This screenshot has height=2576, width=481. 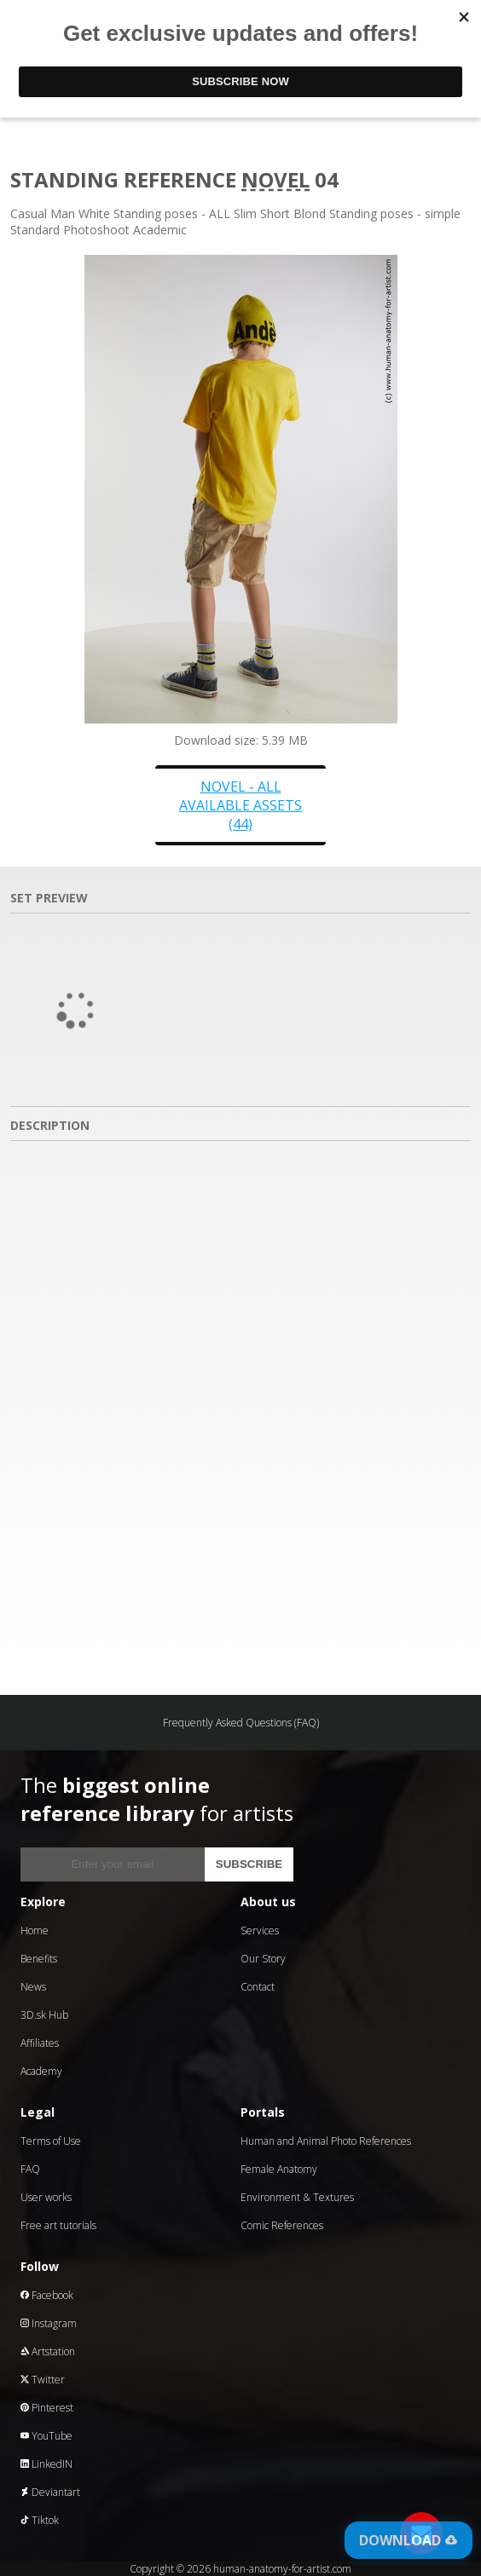 What do you see at coordinates (46, 2464) in the screenshot?
I see `LinkedIN` at bounding box center [46, 2464].